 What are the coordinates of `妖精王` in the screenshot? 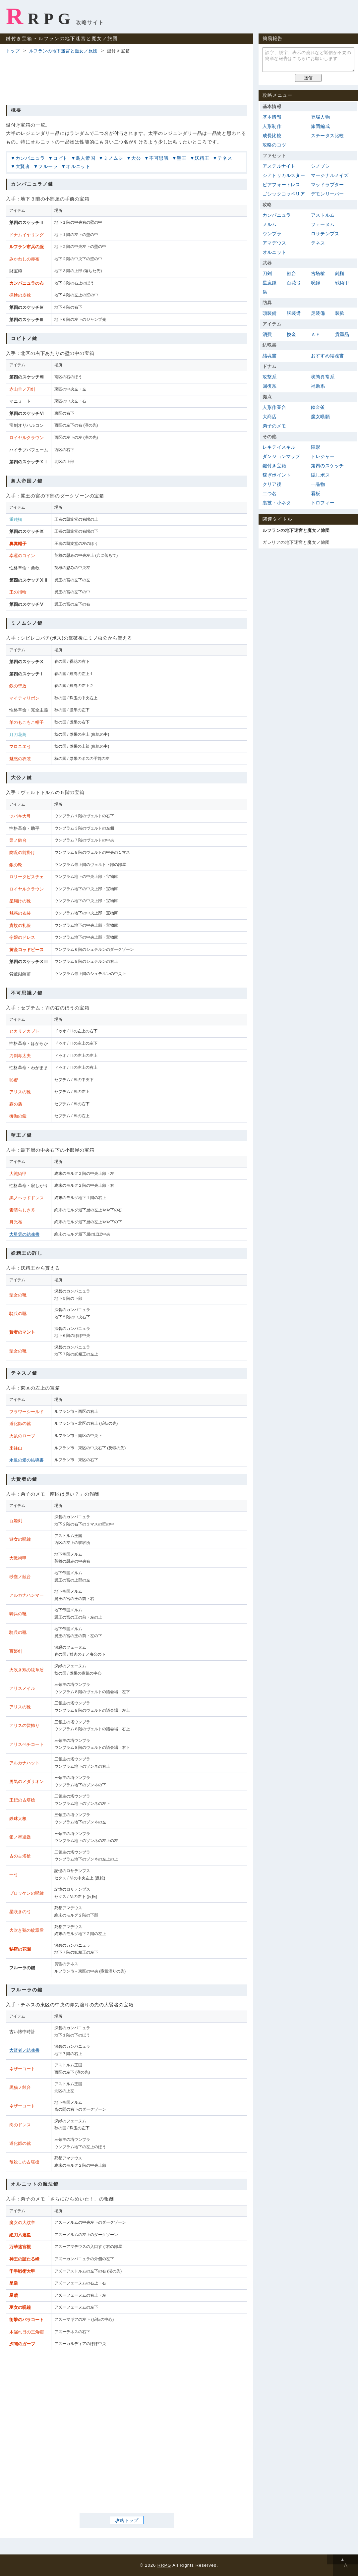 It's located at (202, 158).